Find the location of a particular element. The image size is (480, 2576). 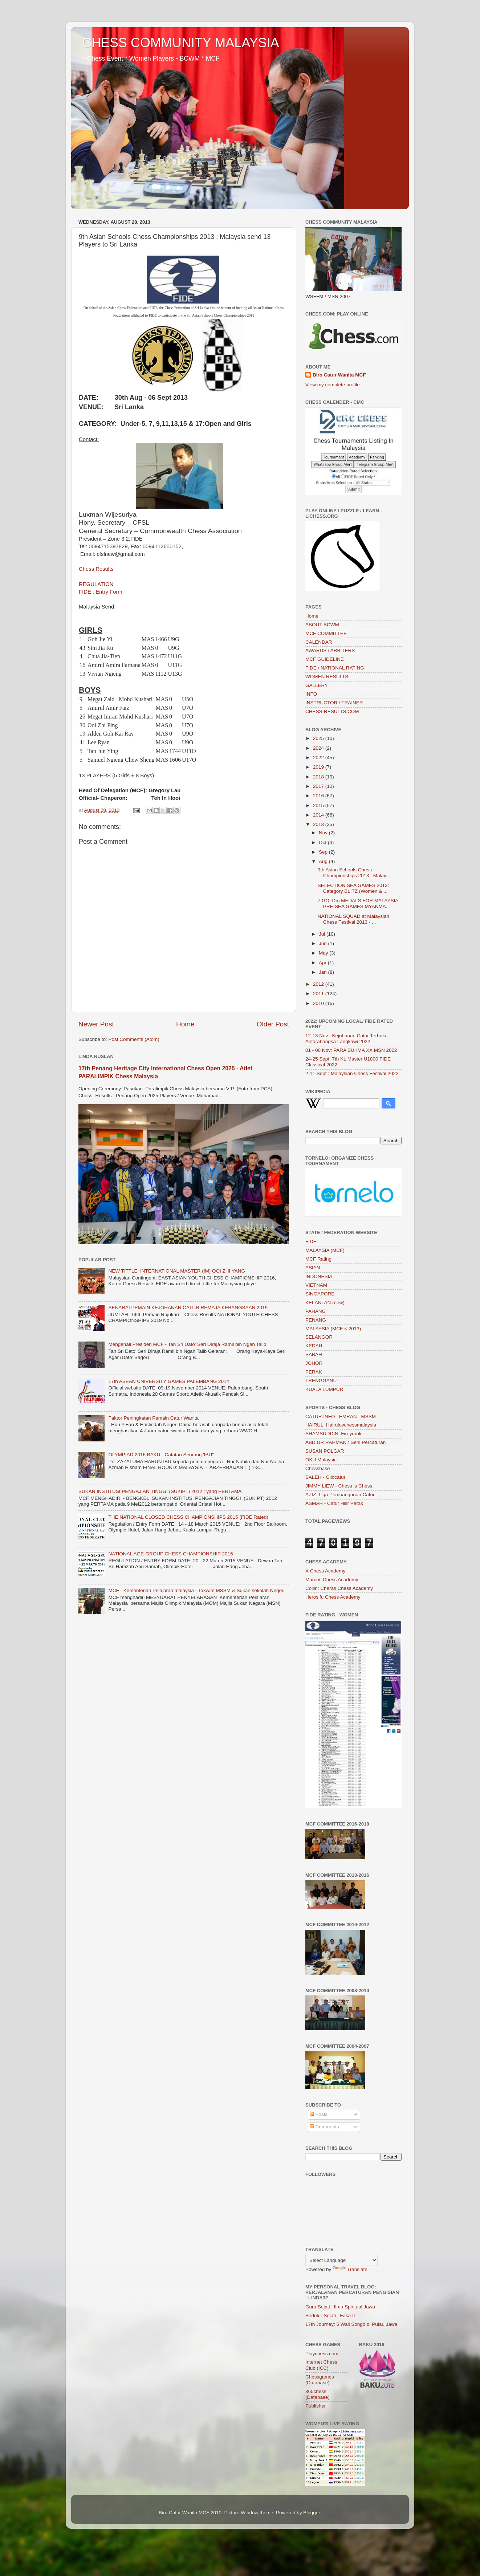

MCF GUIDELINE is located at coordinates (324, 659).